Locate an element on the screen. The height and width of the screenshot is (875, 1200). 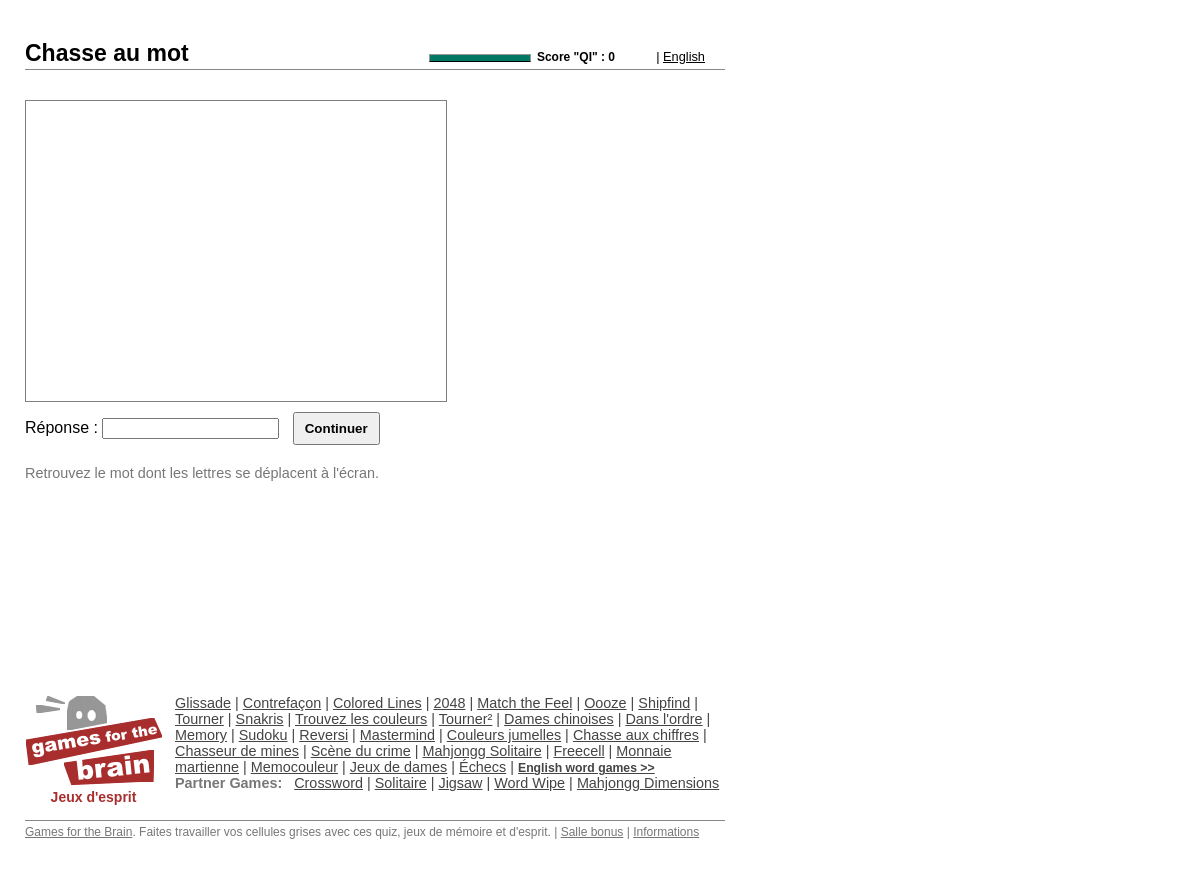
Reversi is located at coordinates (323, 735).